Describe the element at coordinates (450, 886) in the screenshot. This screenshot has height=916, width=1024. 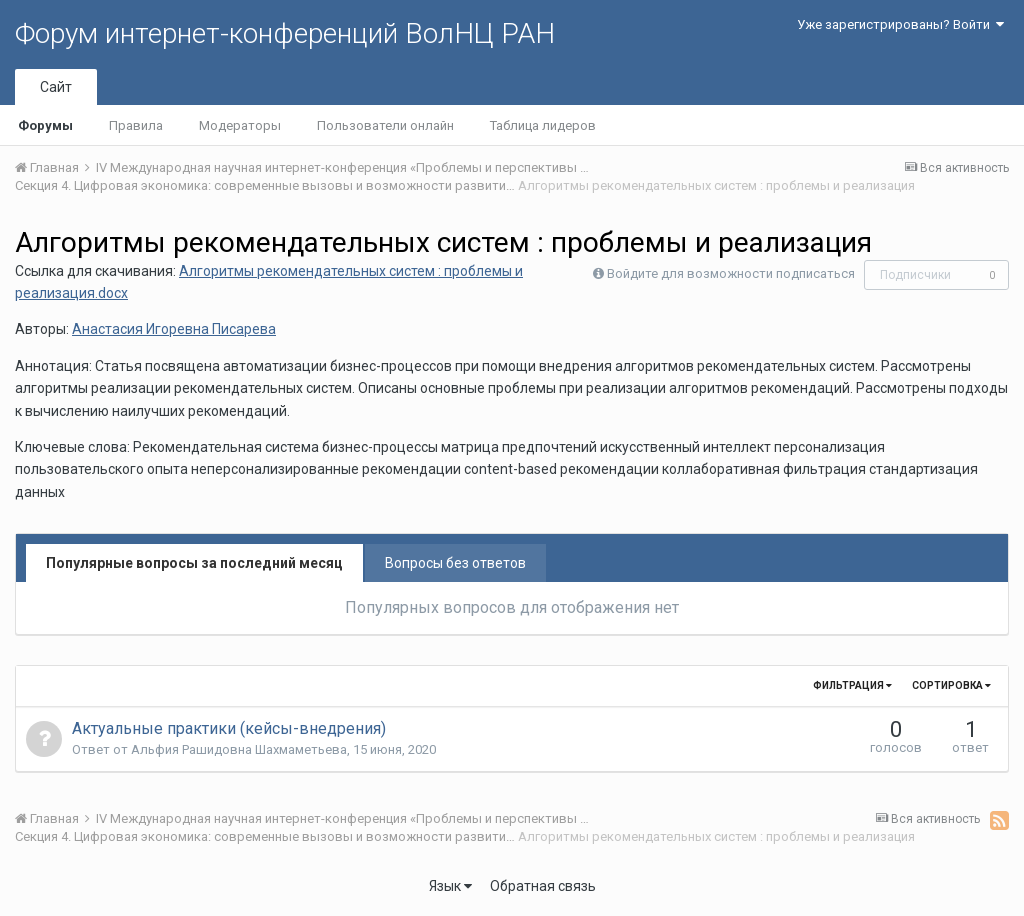
I see `Язык` at that location.